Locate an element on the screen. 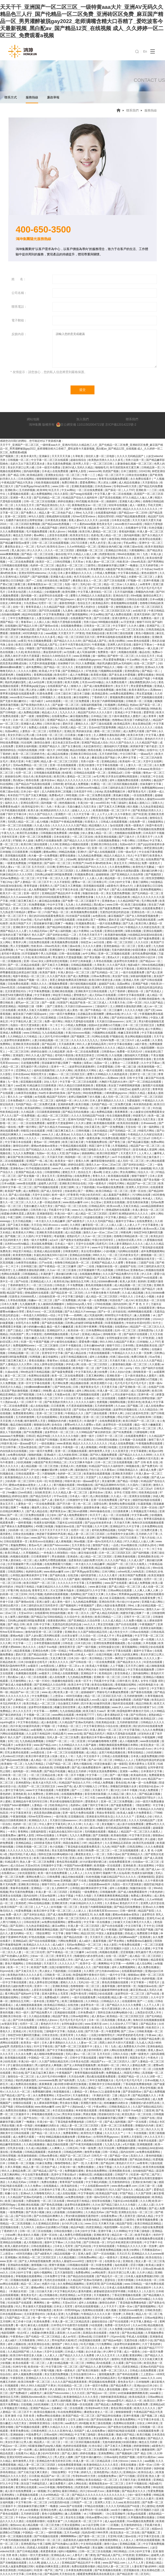 The height and width of the screenshot is (2576, 165). 亚欧中文字幕 is located at coordinates (93, 1858).